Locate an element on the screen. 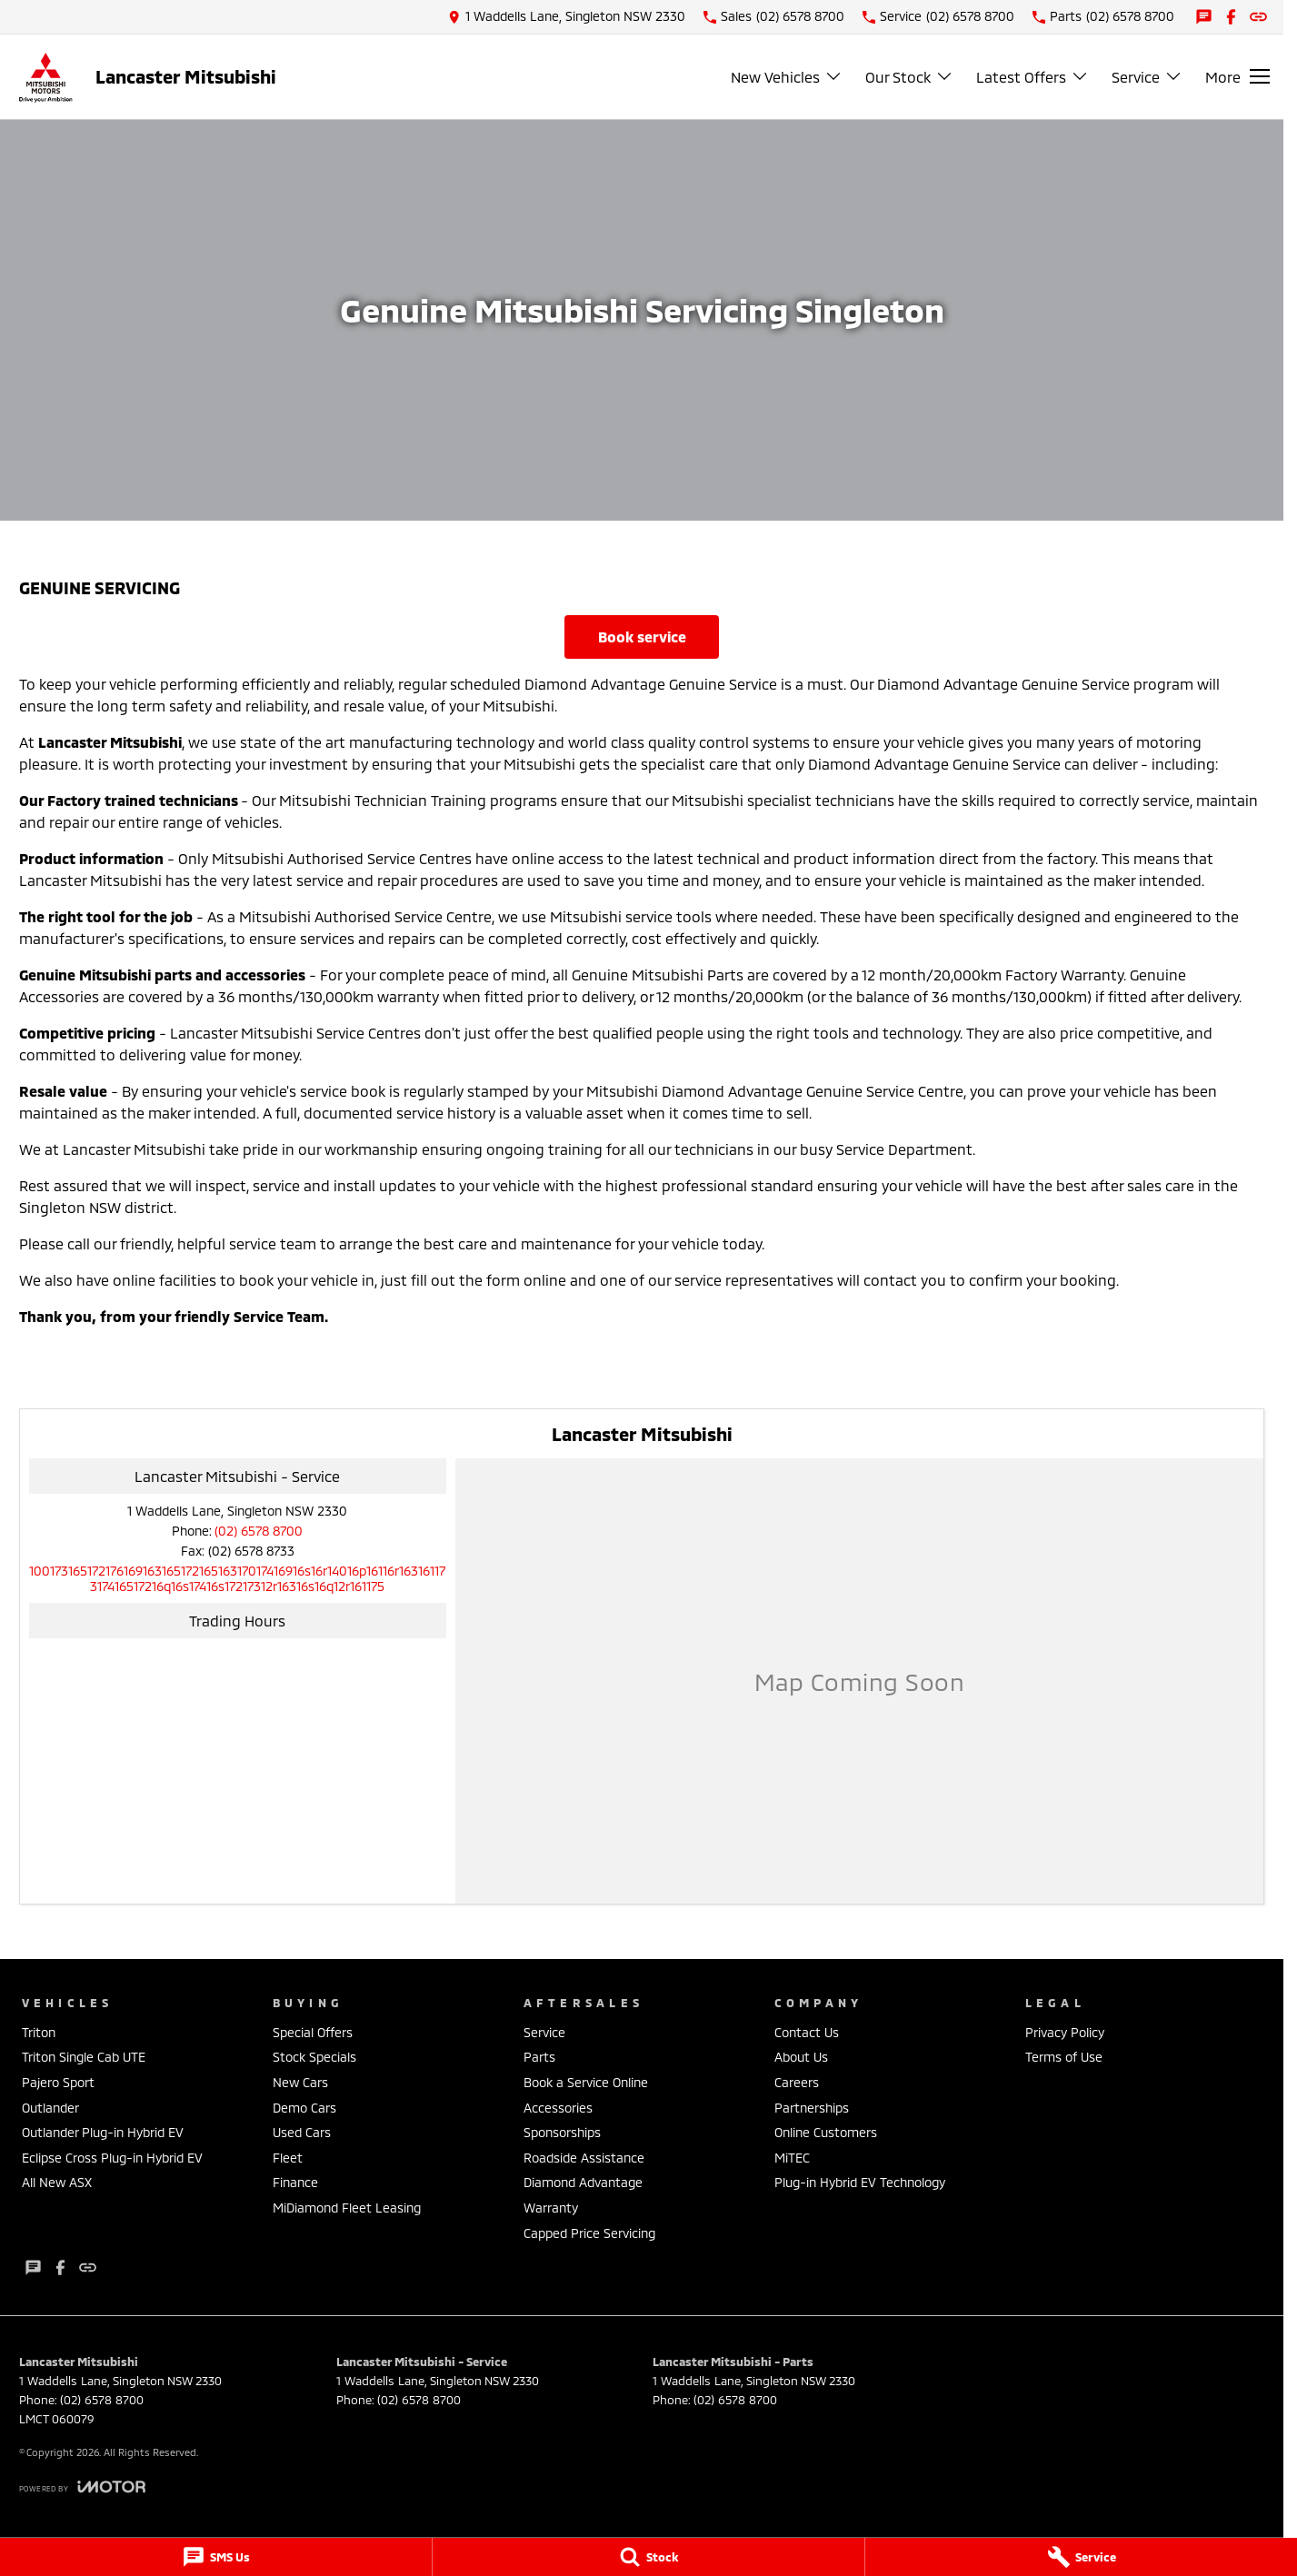 The image size is (1297, 2576). Roadside Assistance is located at coordinates (584, 2157).